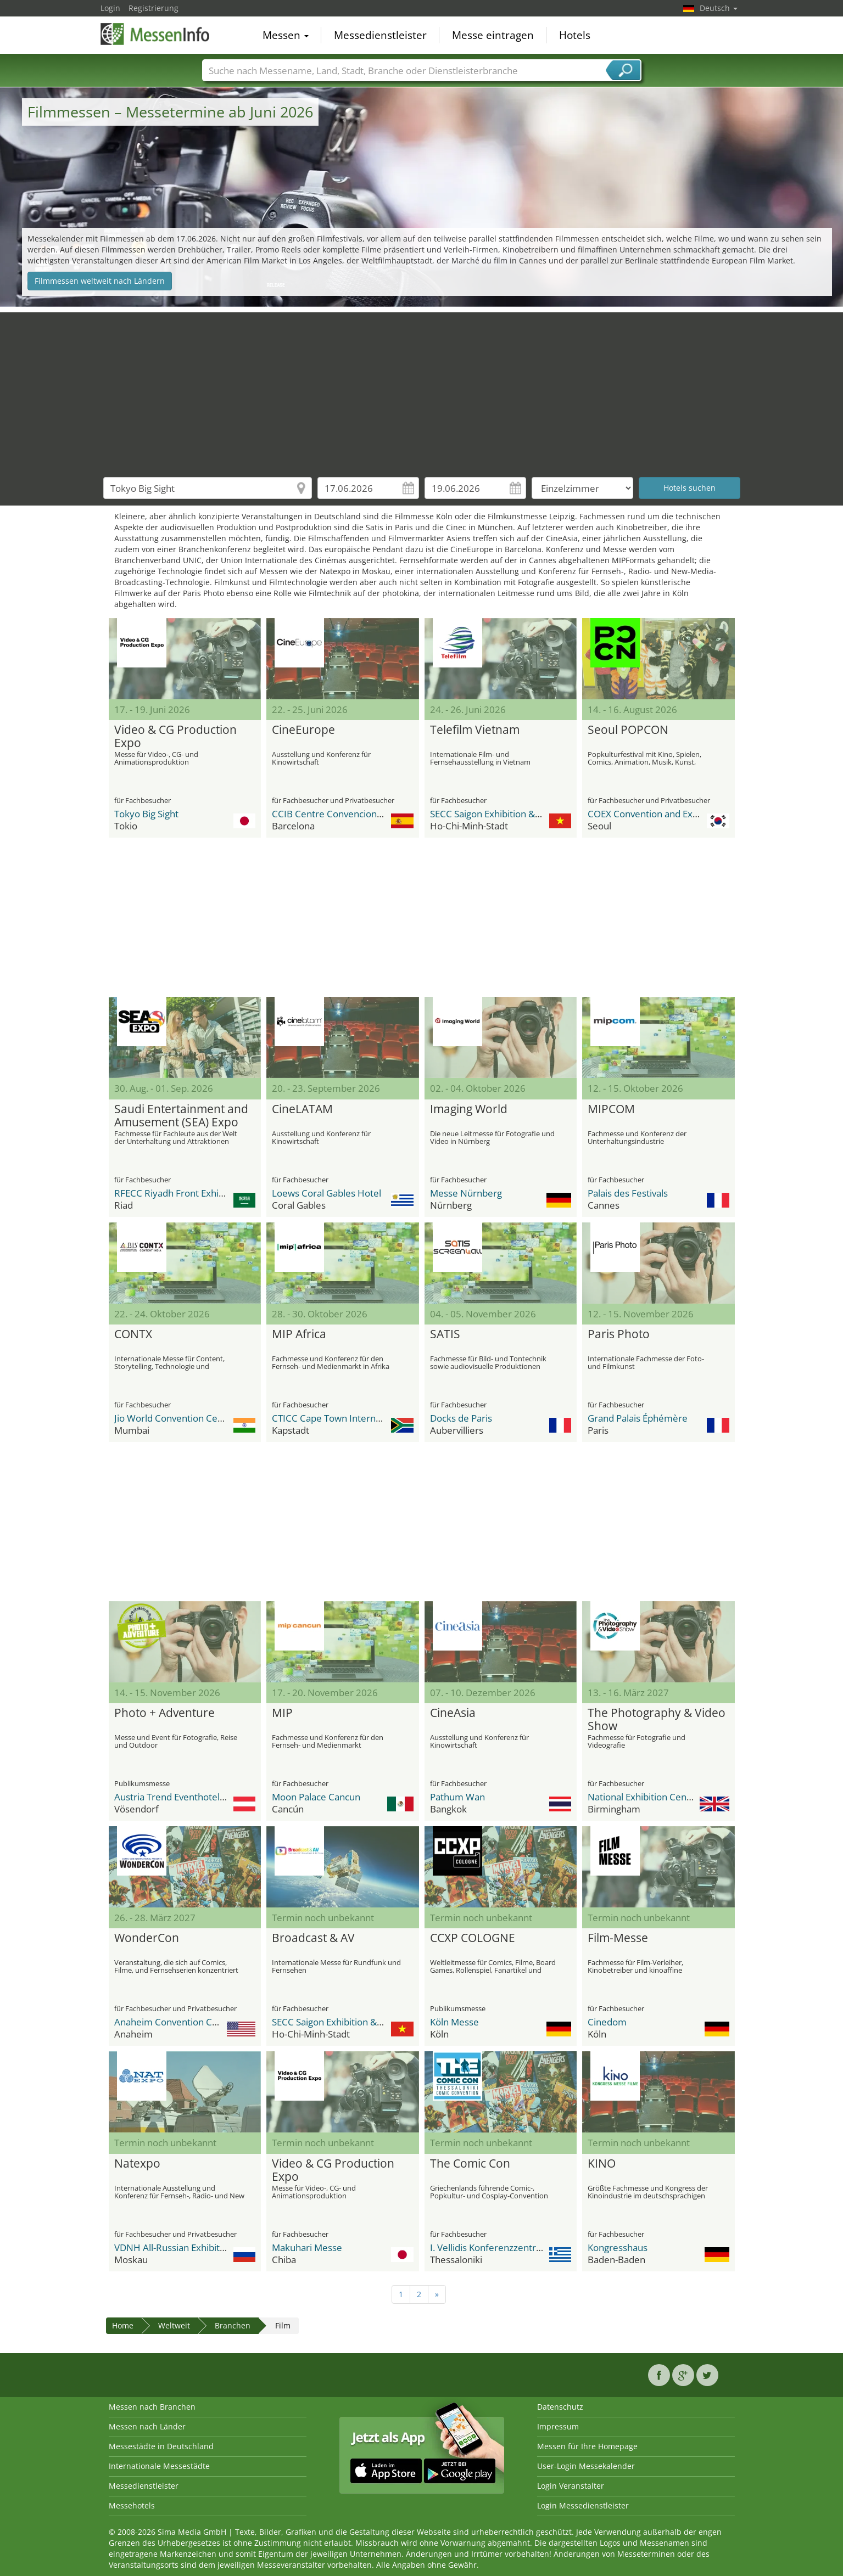 The height and width of the screenshot is (2576, 843). What do you see at coordinates (302, 1109) in the screenshot?
I see `CineLATAM` at bounding box center [302, 1109].